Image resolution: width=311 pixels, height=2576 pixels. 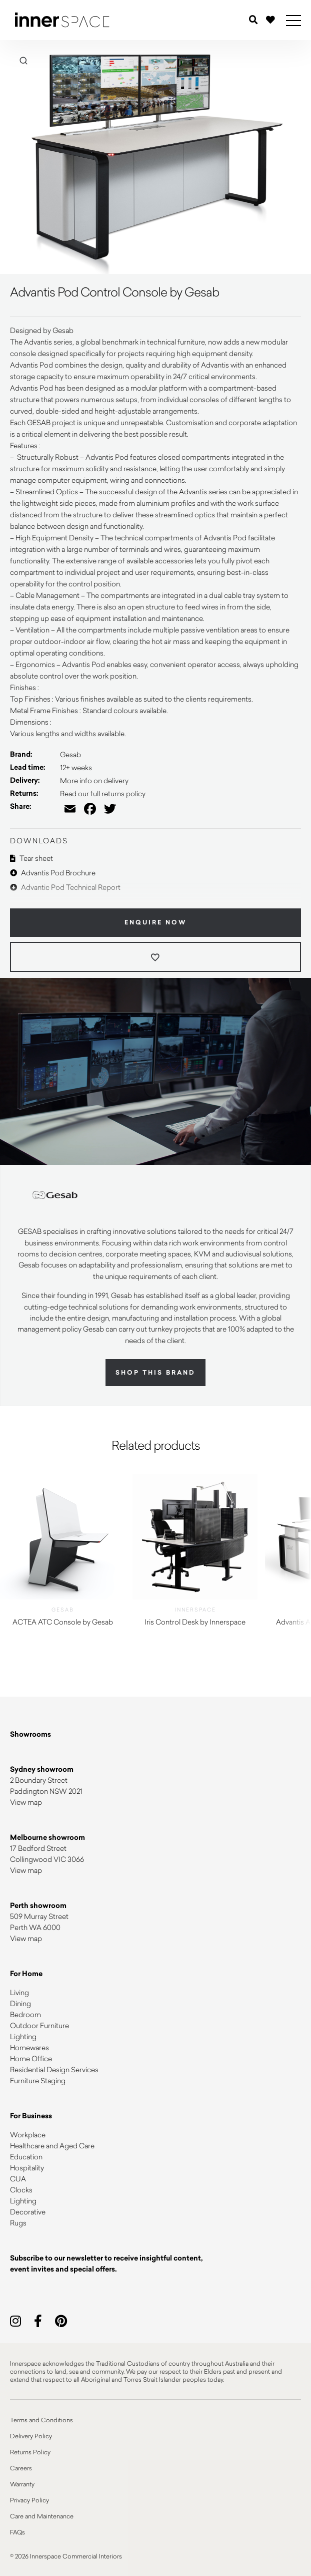 What do you see at coordinates (39, 2025) in the screenshot?
I see `Outdoor Furniture` at bounding box center [39, 2025].